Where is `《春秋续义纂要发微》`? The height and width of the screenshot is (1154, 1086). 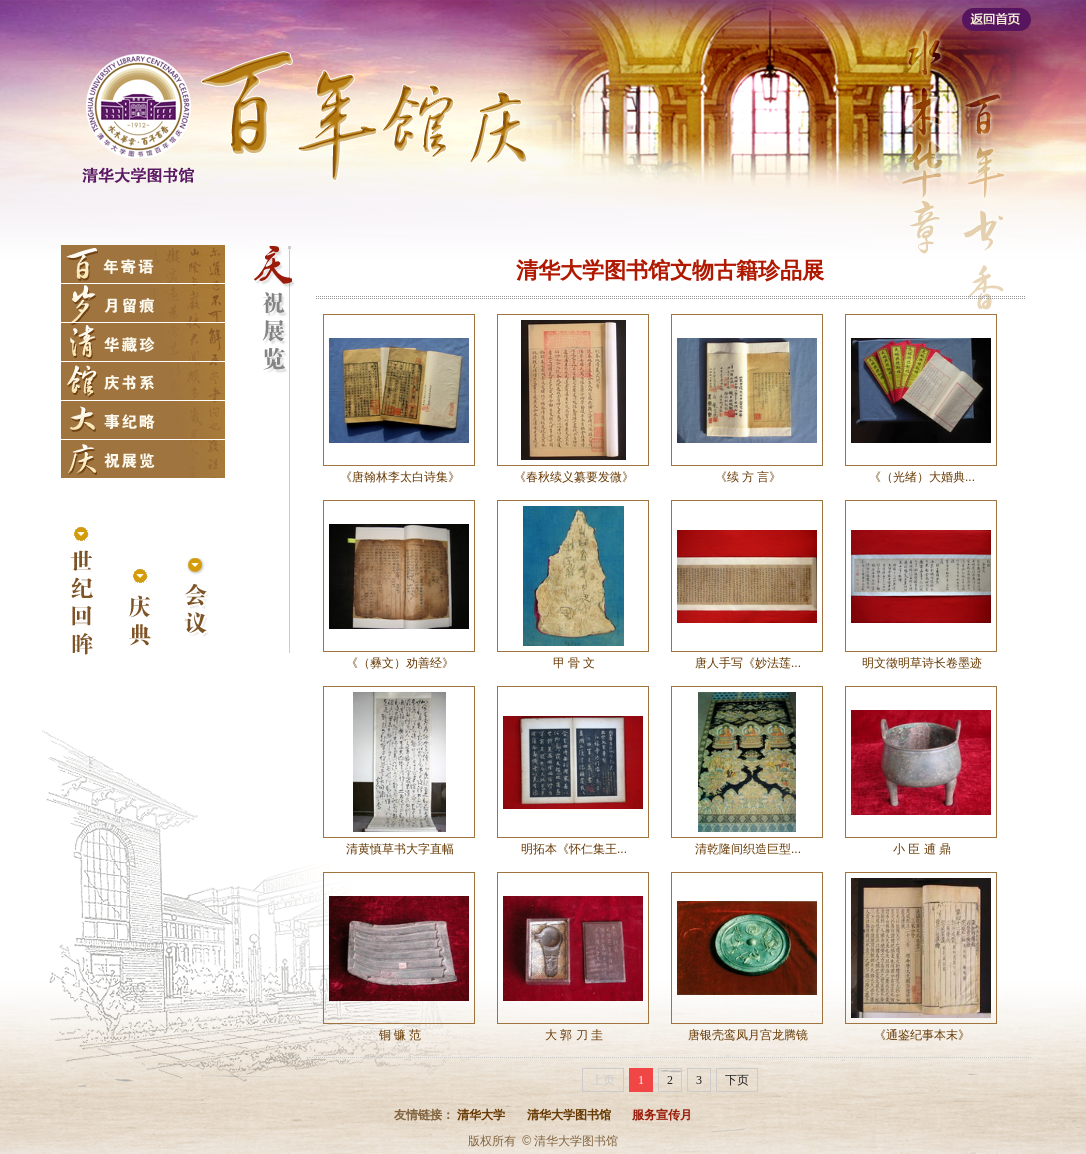
《春秋续义纂要发微》 is located at coordinates (574, 477).